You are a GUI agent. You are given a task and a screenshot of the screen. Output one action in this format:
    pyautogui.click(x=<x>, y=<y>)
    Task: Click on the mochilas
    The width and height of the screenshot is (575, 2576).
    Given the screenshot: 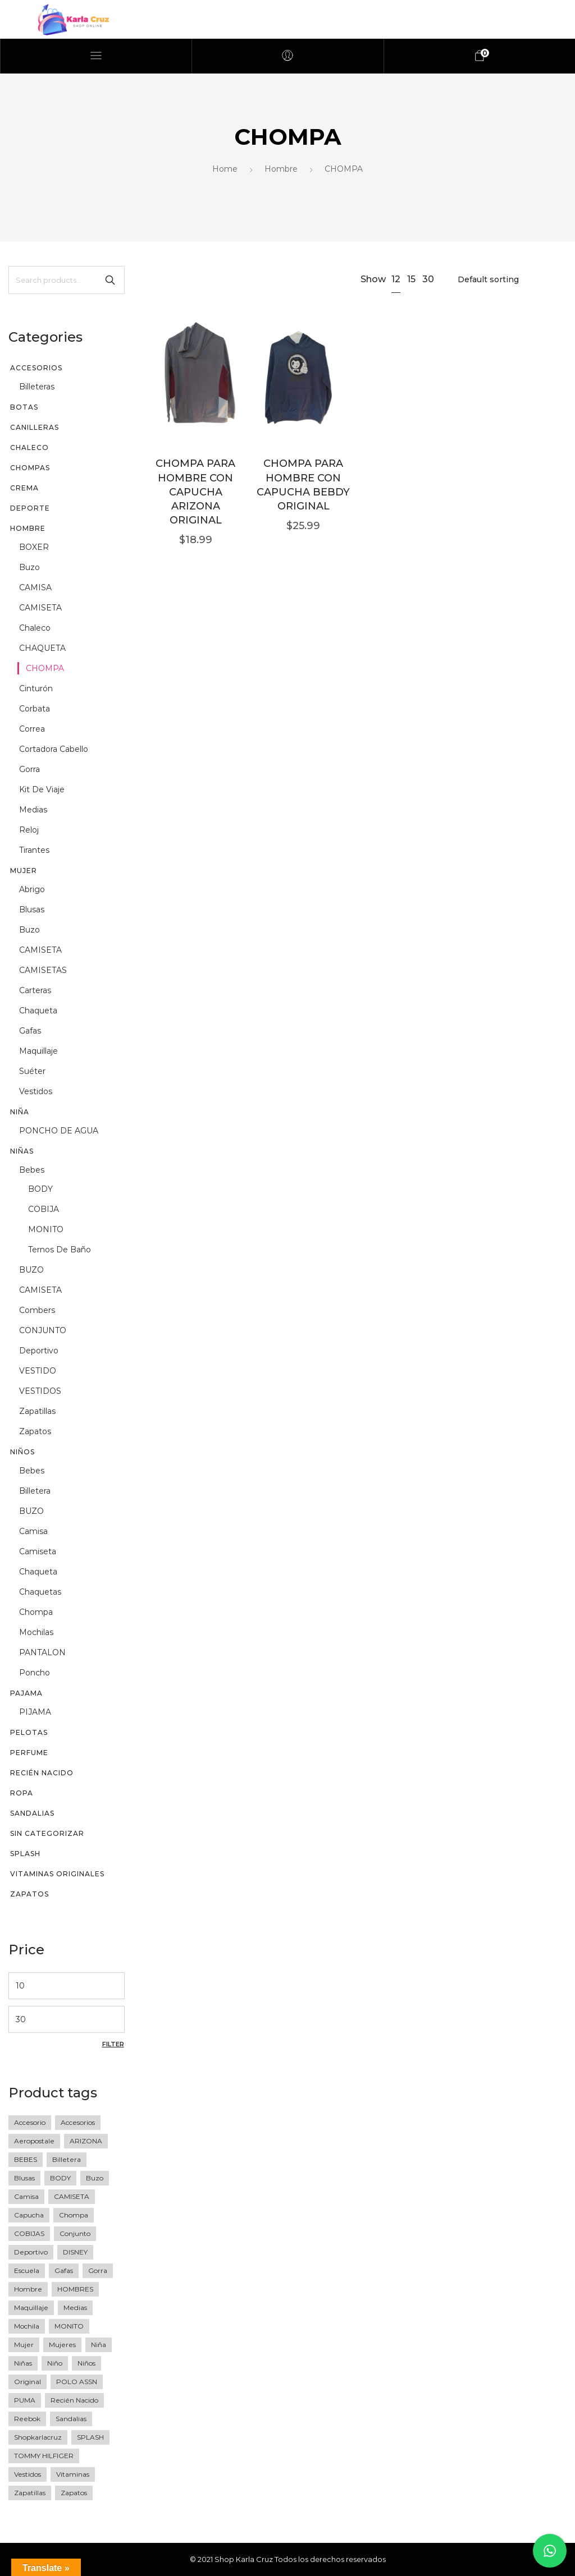 What is the action you would take?
    pyautogui.click(x=36, y=1632)
    